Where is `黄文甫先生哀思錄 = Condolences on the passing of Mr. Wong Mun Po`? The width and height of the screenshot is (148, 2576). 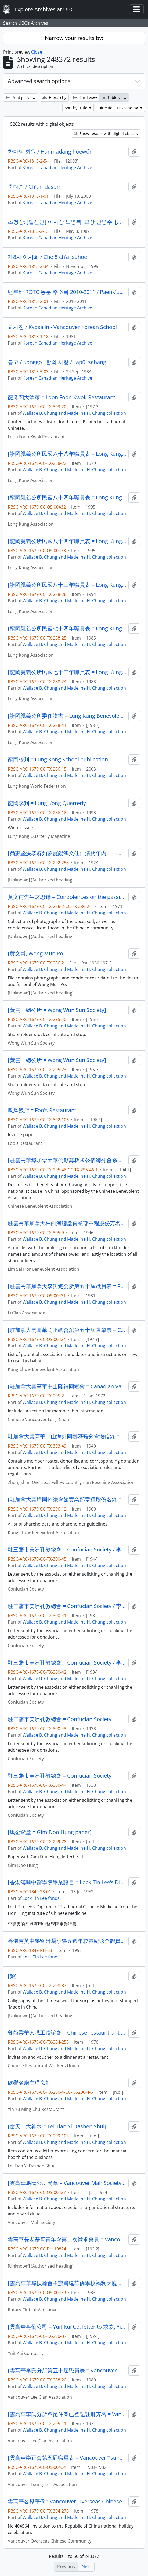
黄文甫先生哀思錄 = Condolences on the passing of Mr. Wong Mun Po is located at coordinates (67, 897).